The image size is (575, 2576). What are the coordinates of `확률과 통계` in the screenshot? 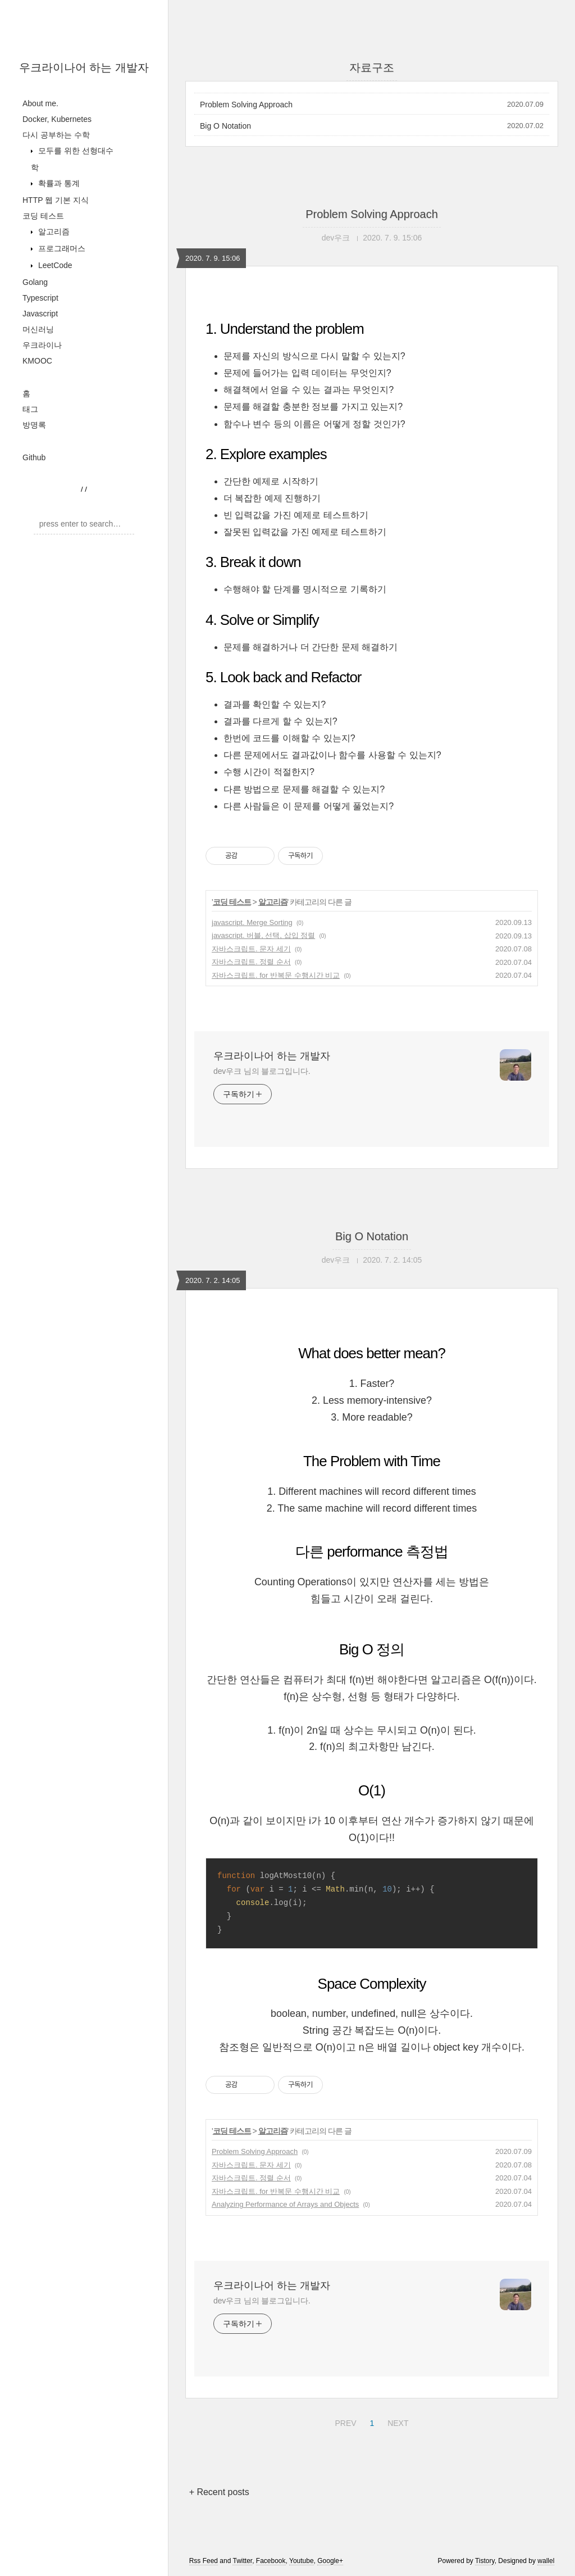 It's located at (58, 183).